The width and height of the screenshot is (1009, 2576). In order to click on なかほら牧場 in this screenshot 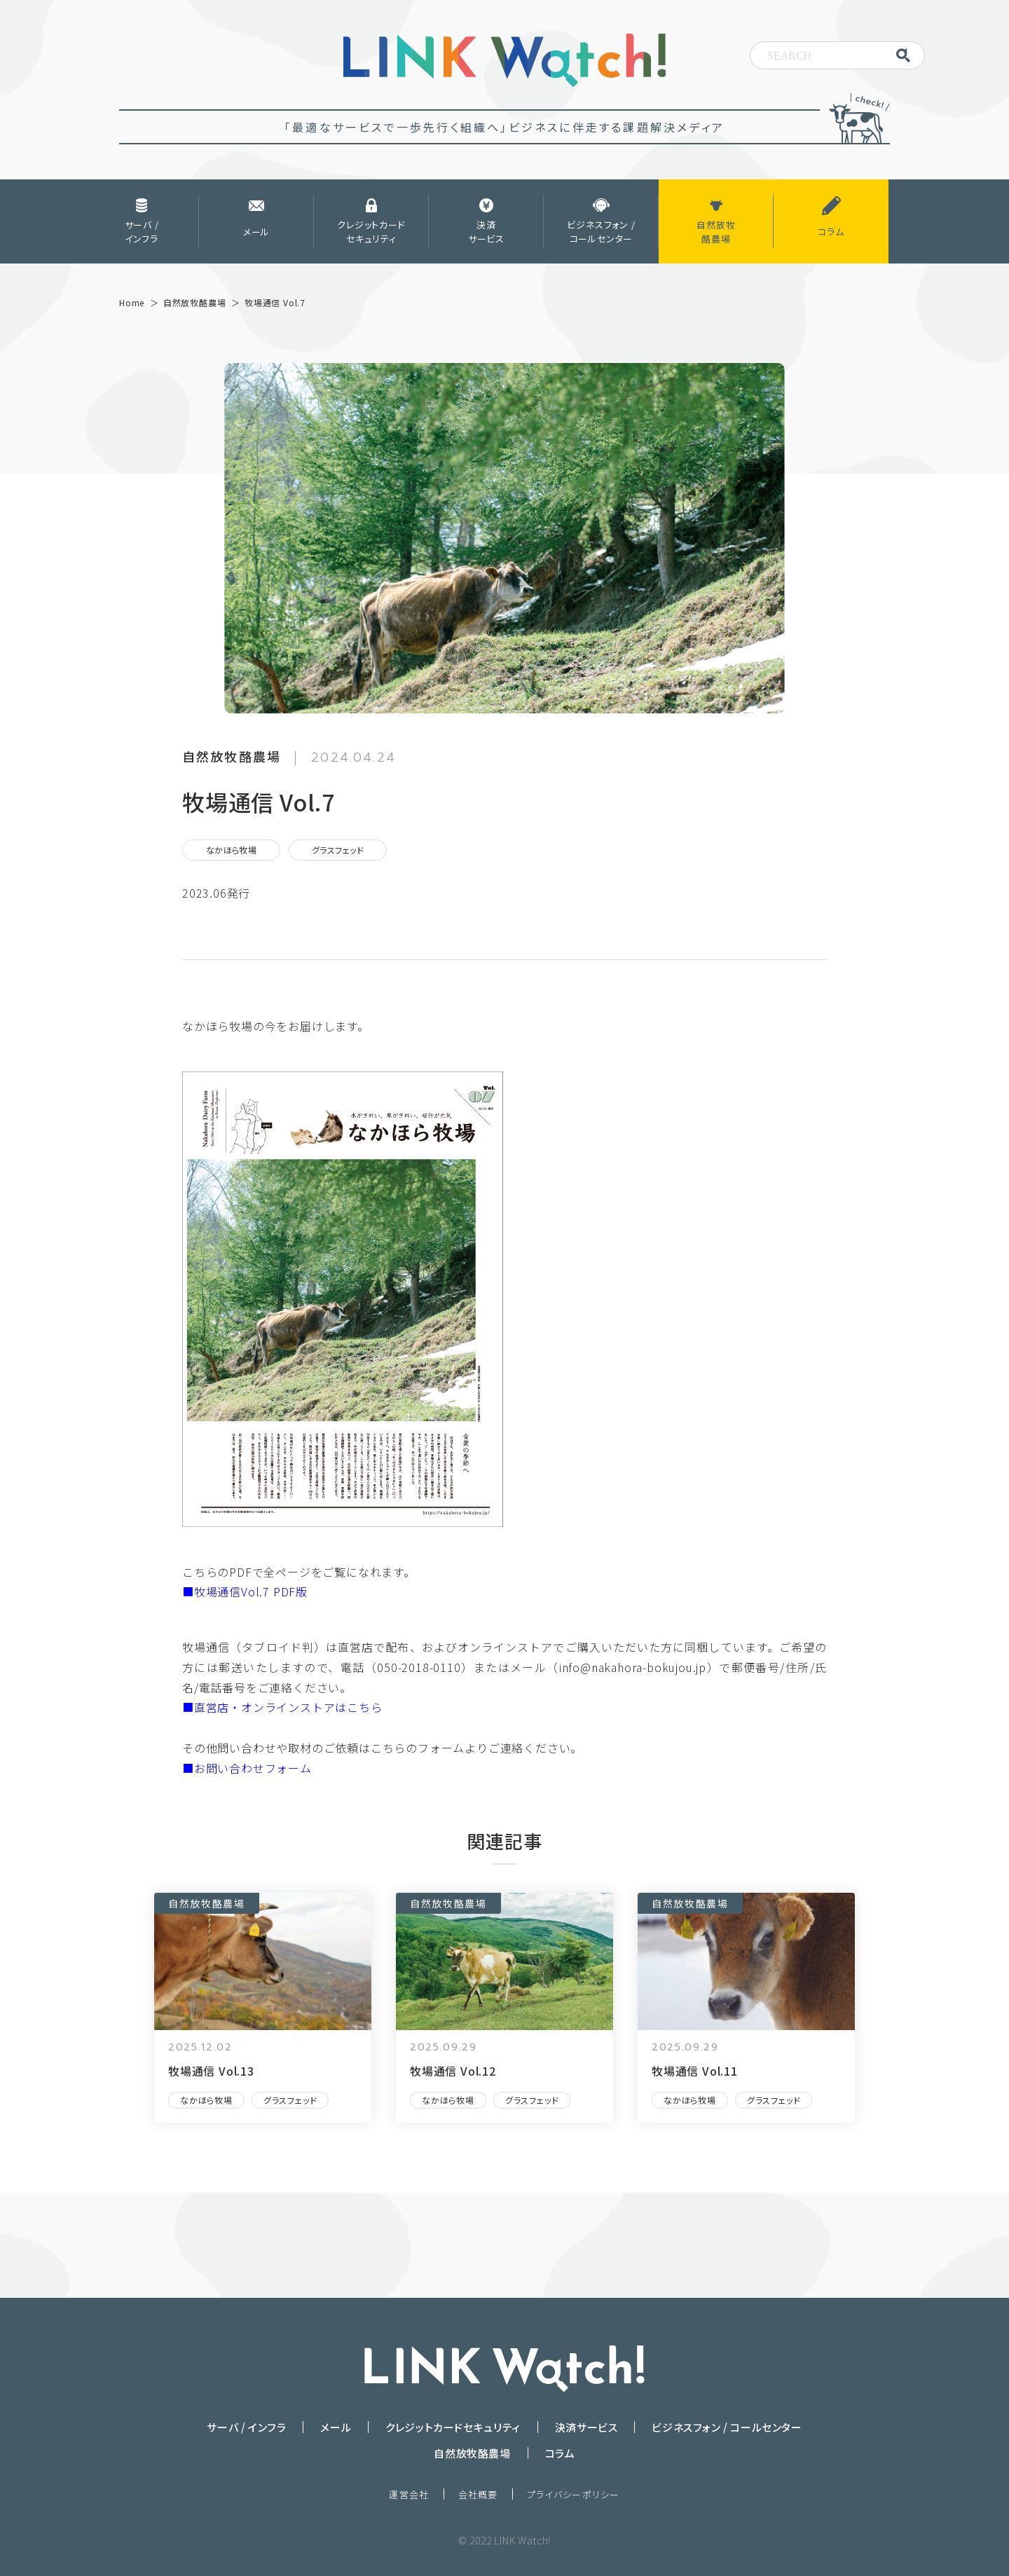, I will do `click(231, 850)`.